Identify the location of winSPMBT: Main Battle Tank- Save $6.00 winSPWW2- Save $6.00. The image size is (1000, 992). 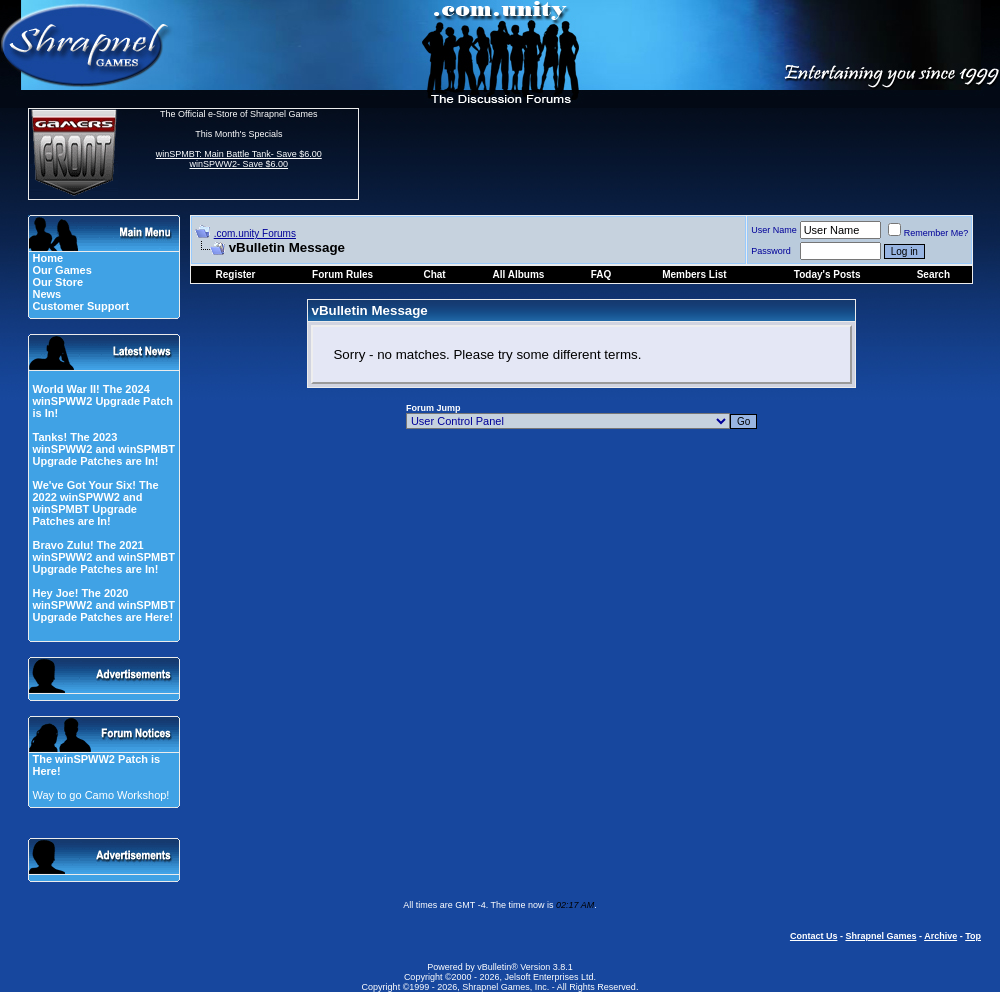
(239, 159).